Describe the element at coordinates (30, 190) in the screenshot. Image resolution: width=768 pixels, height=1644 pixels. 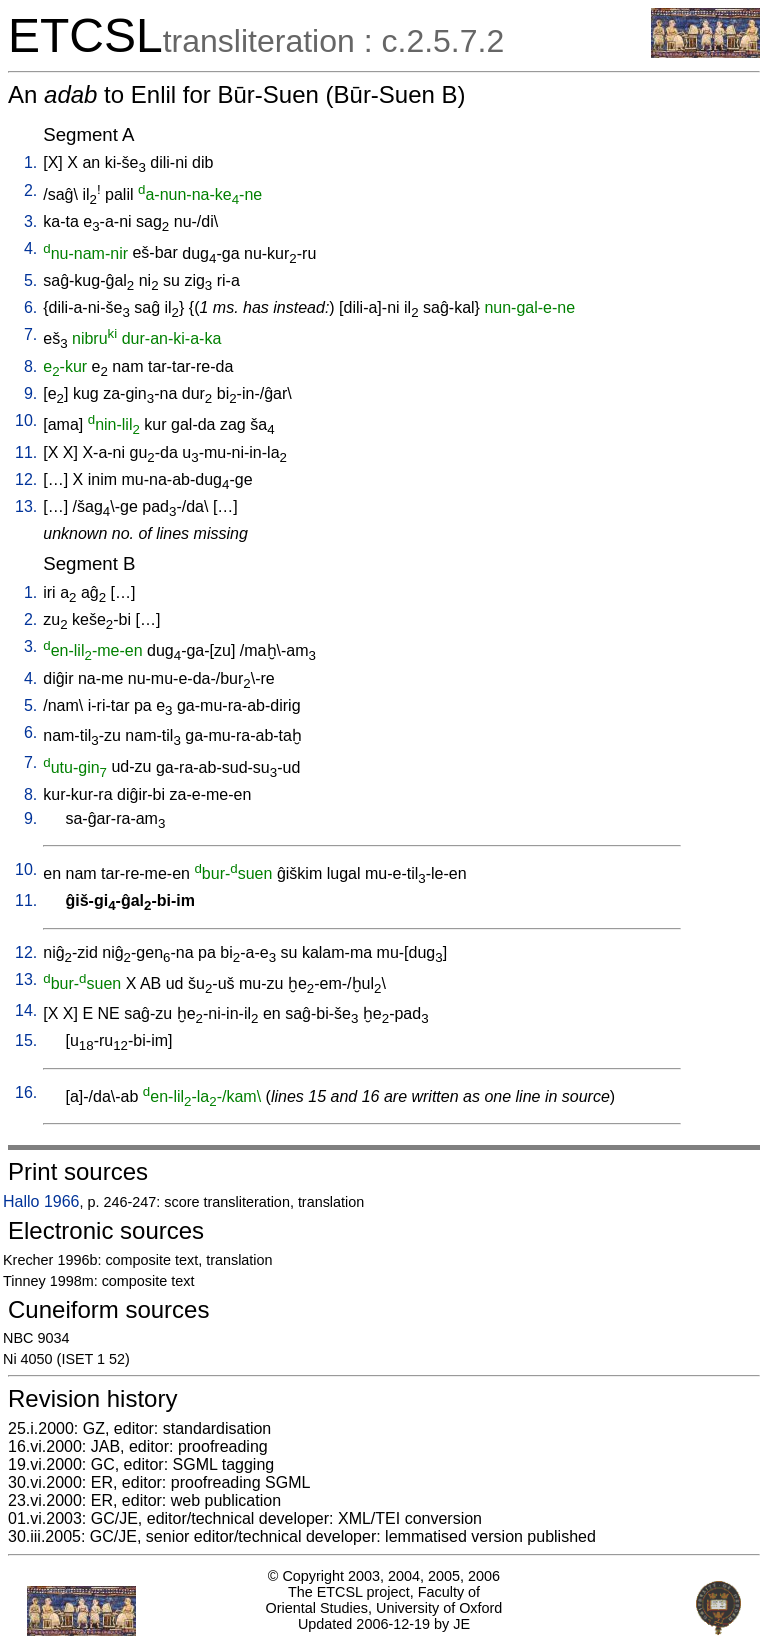
I see `2.` at that location.